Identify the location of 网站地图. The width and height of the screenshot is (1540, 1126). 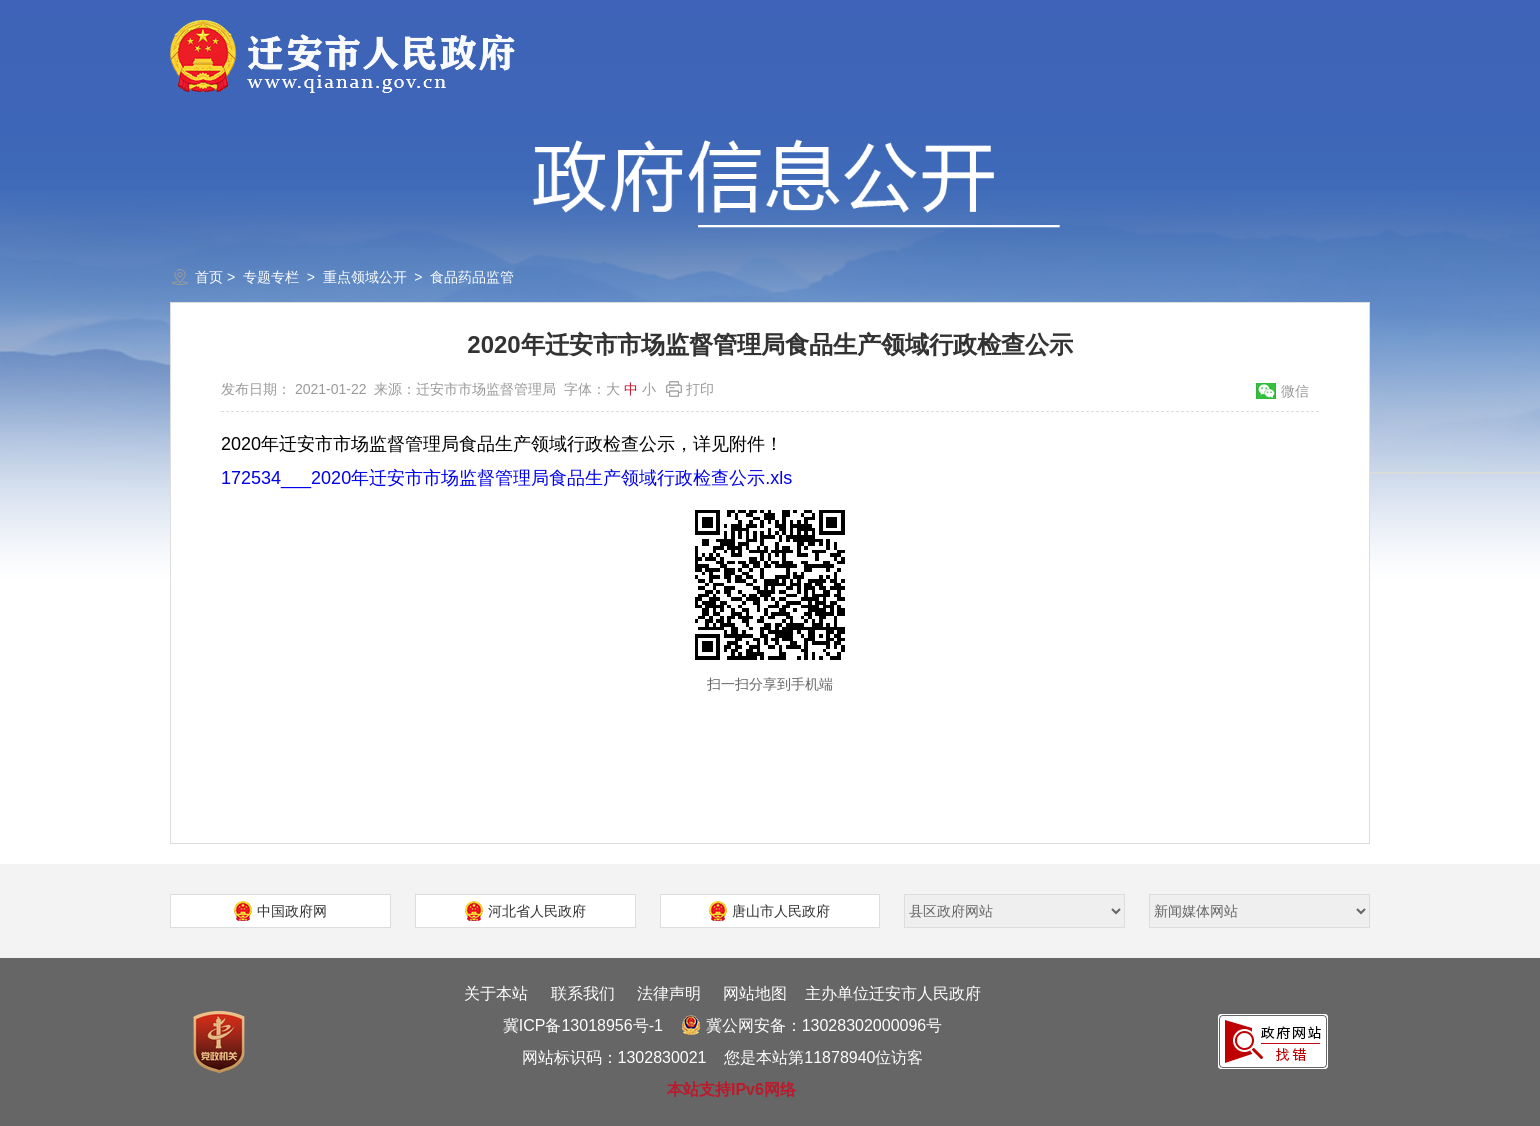
(755, 993).